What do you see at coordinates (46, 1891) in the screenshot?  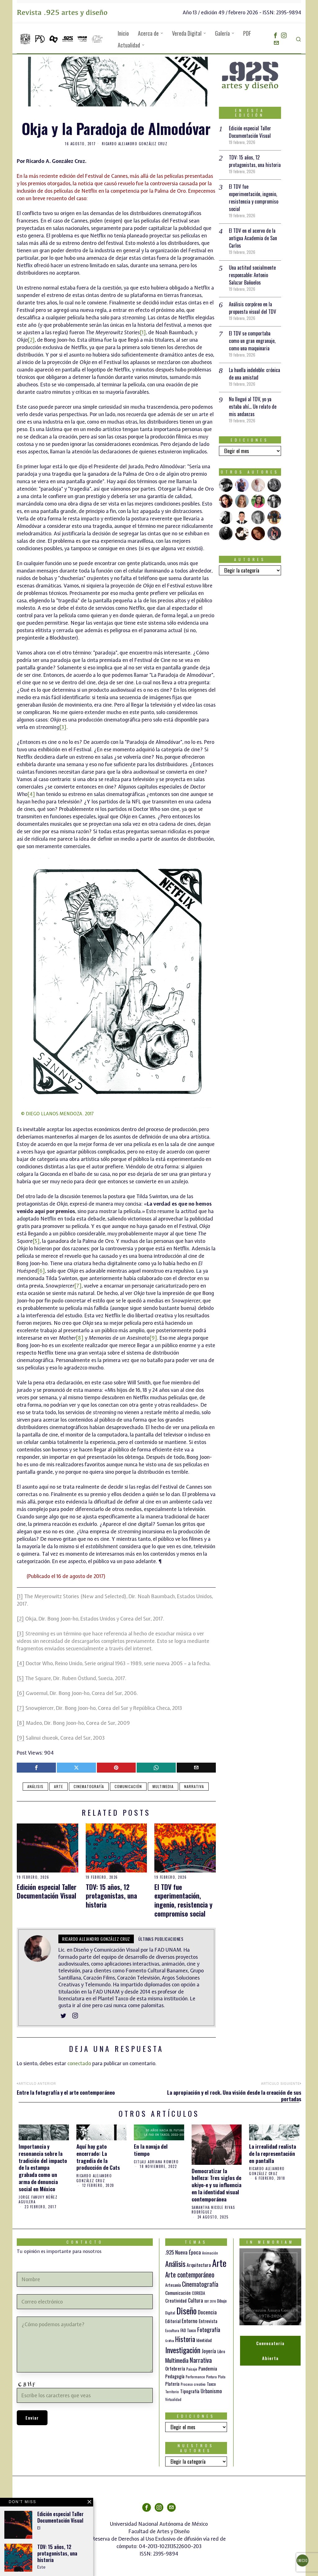 I see `Edición especial Taller Documentación Visual` at bounding box center [46, 1891].